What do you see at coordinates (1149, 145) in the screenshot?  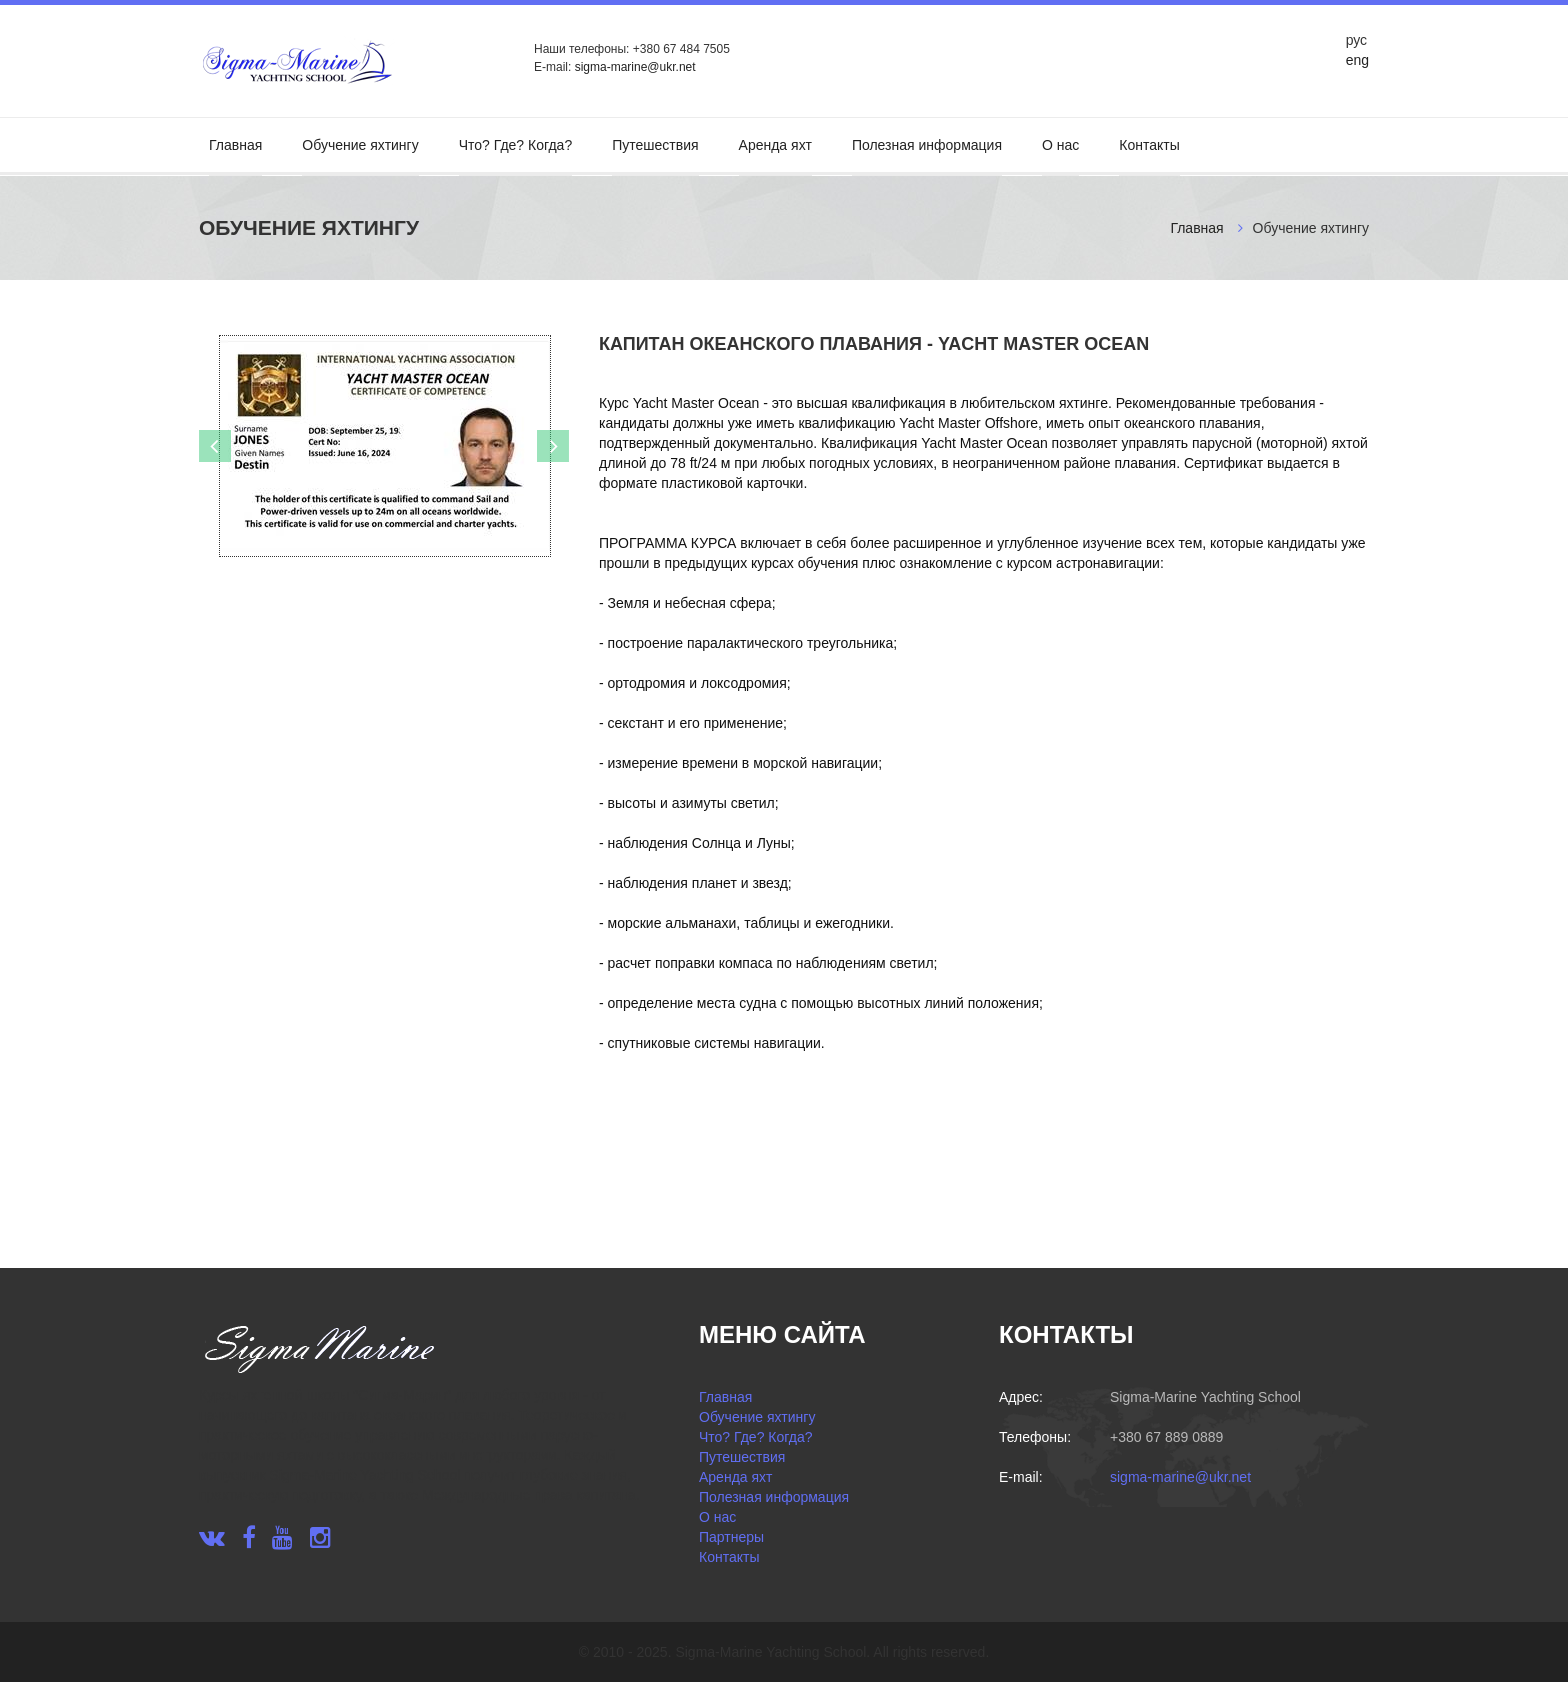 I see `Контакты` at bounding box center [1149, 145].